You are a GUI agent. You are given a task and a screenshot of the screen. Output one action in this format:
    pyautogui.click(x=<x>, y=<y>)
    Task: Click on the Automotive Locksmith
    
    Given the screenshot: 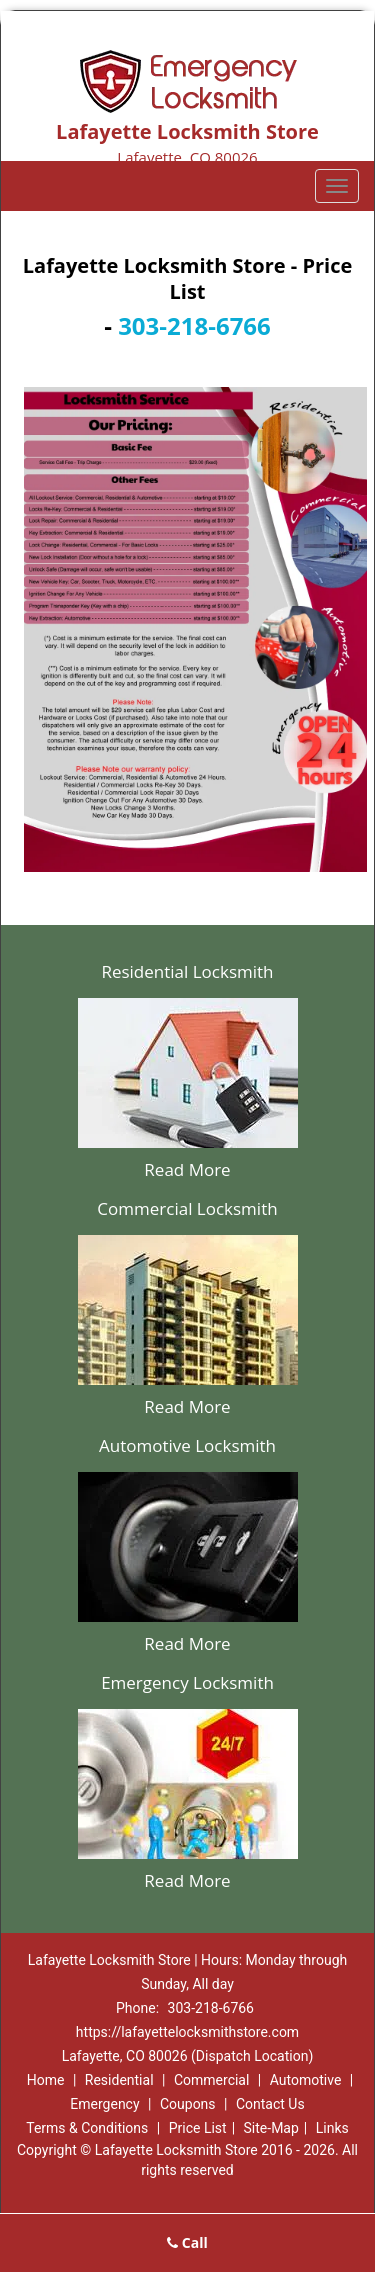 What is the action you would take?
    pyautogui.click(x=187, y=1445)
    